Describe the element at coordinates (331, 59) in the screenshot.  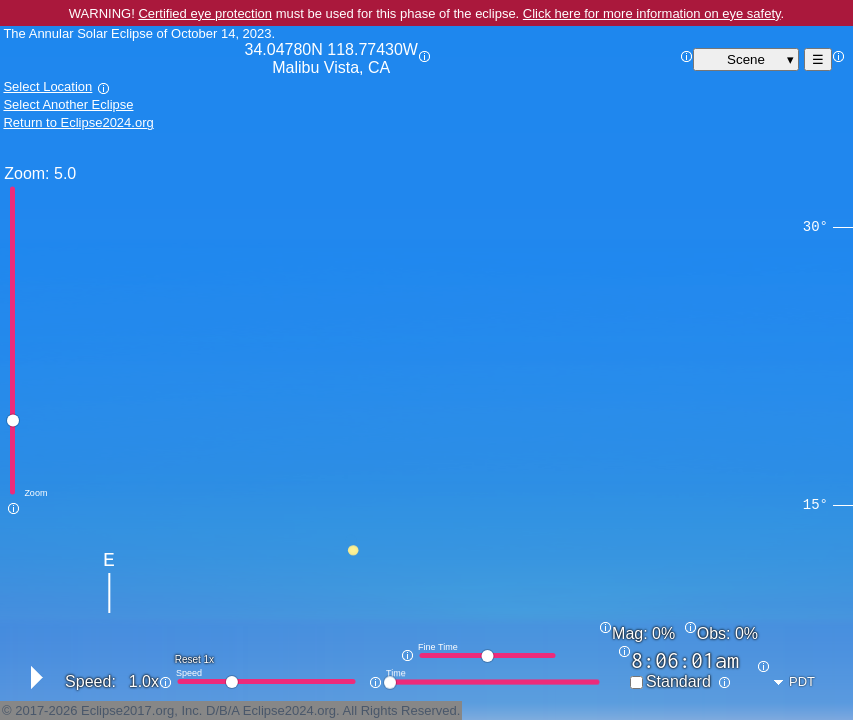
I see `34.04780N 118.77430W` at that location.